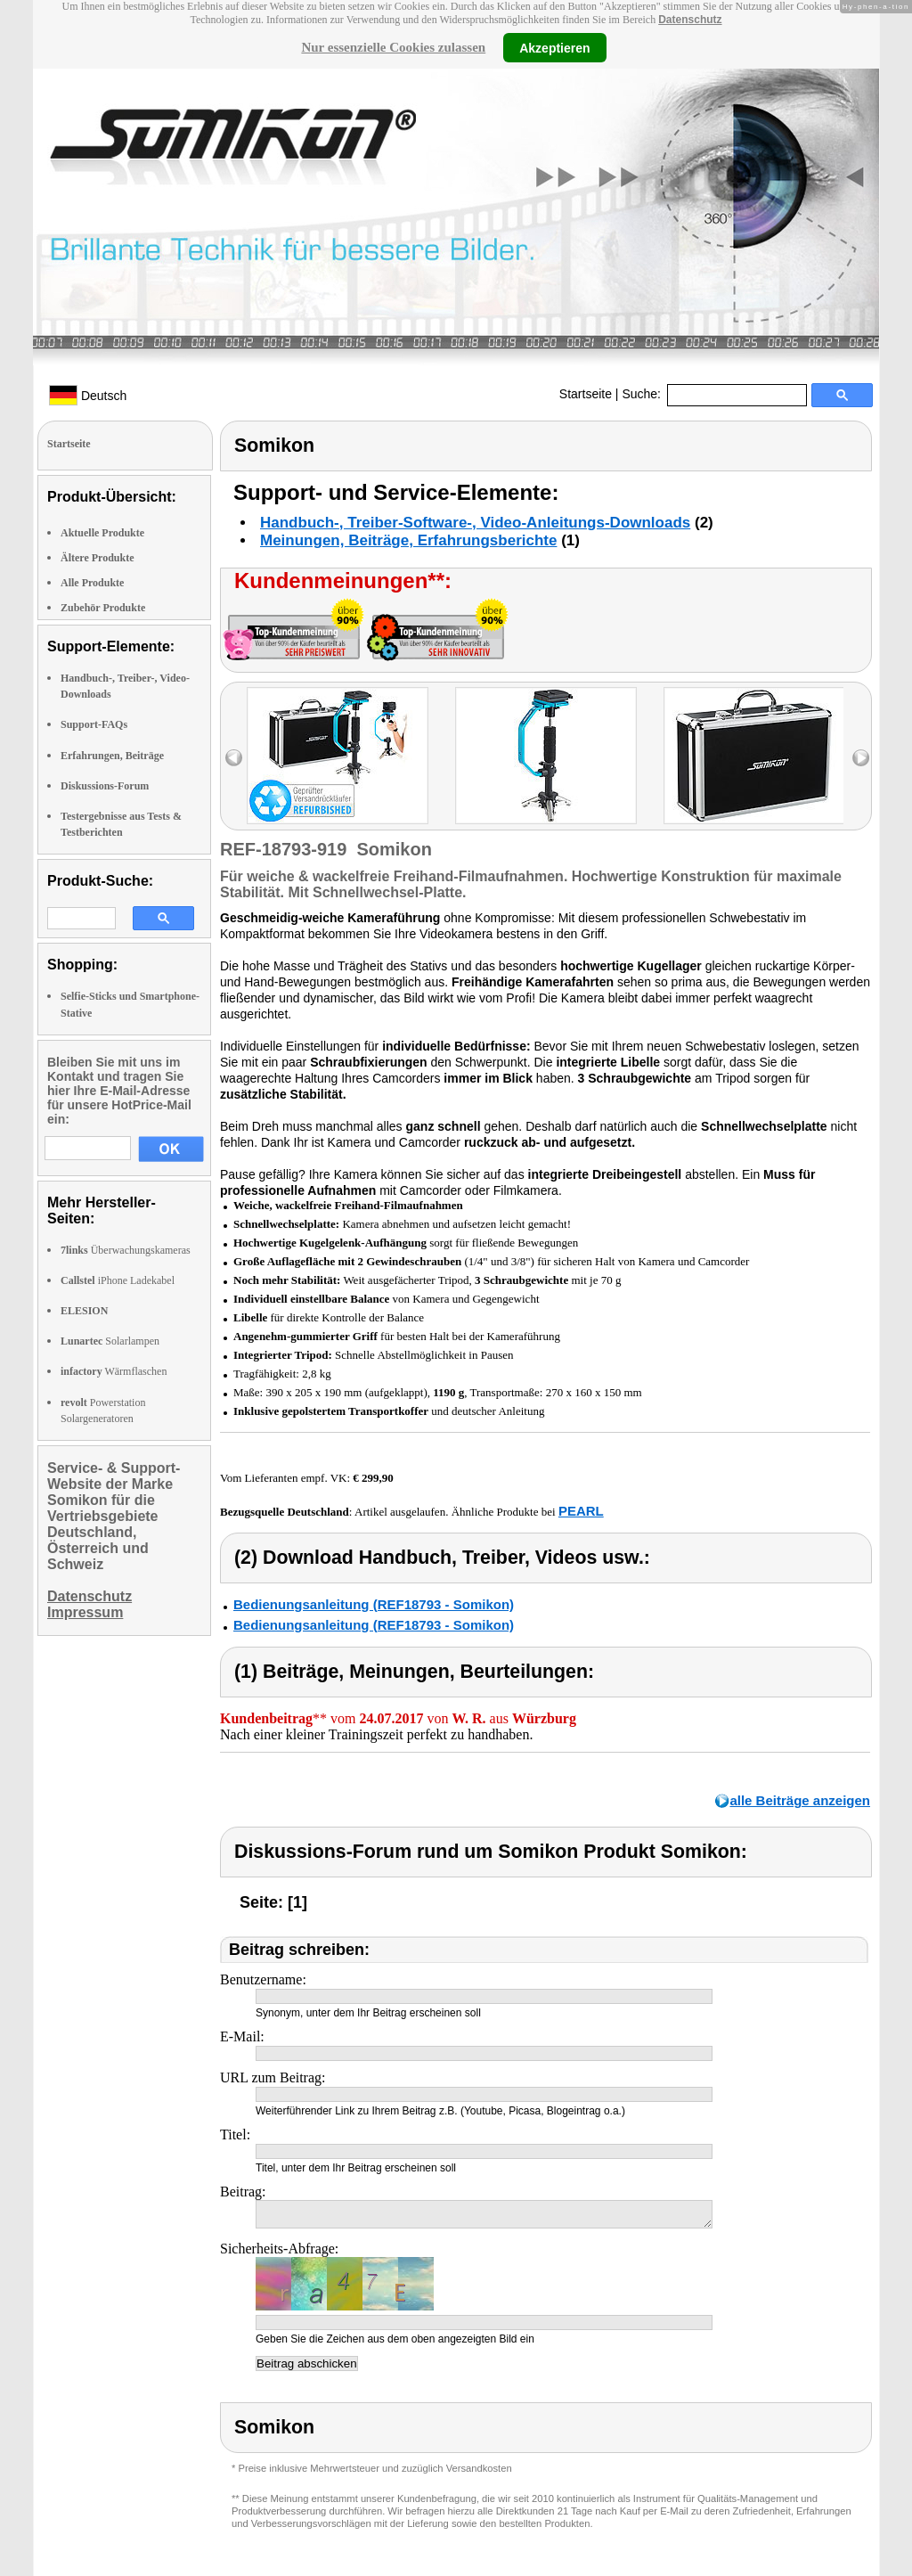  Describe the element at coordinates (102, 533) in the screenshot. I see `Aktuelle Produkte` at that location.